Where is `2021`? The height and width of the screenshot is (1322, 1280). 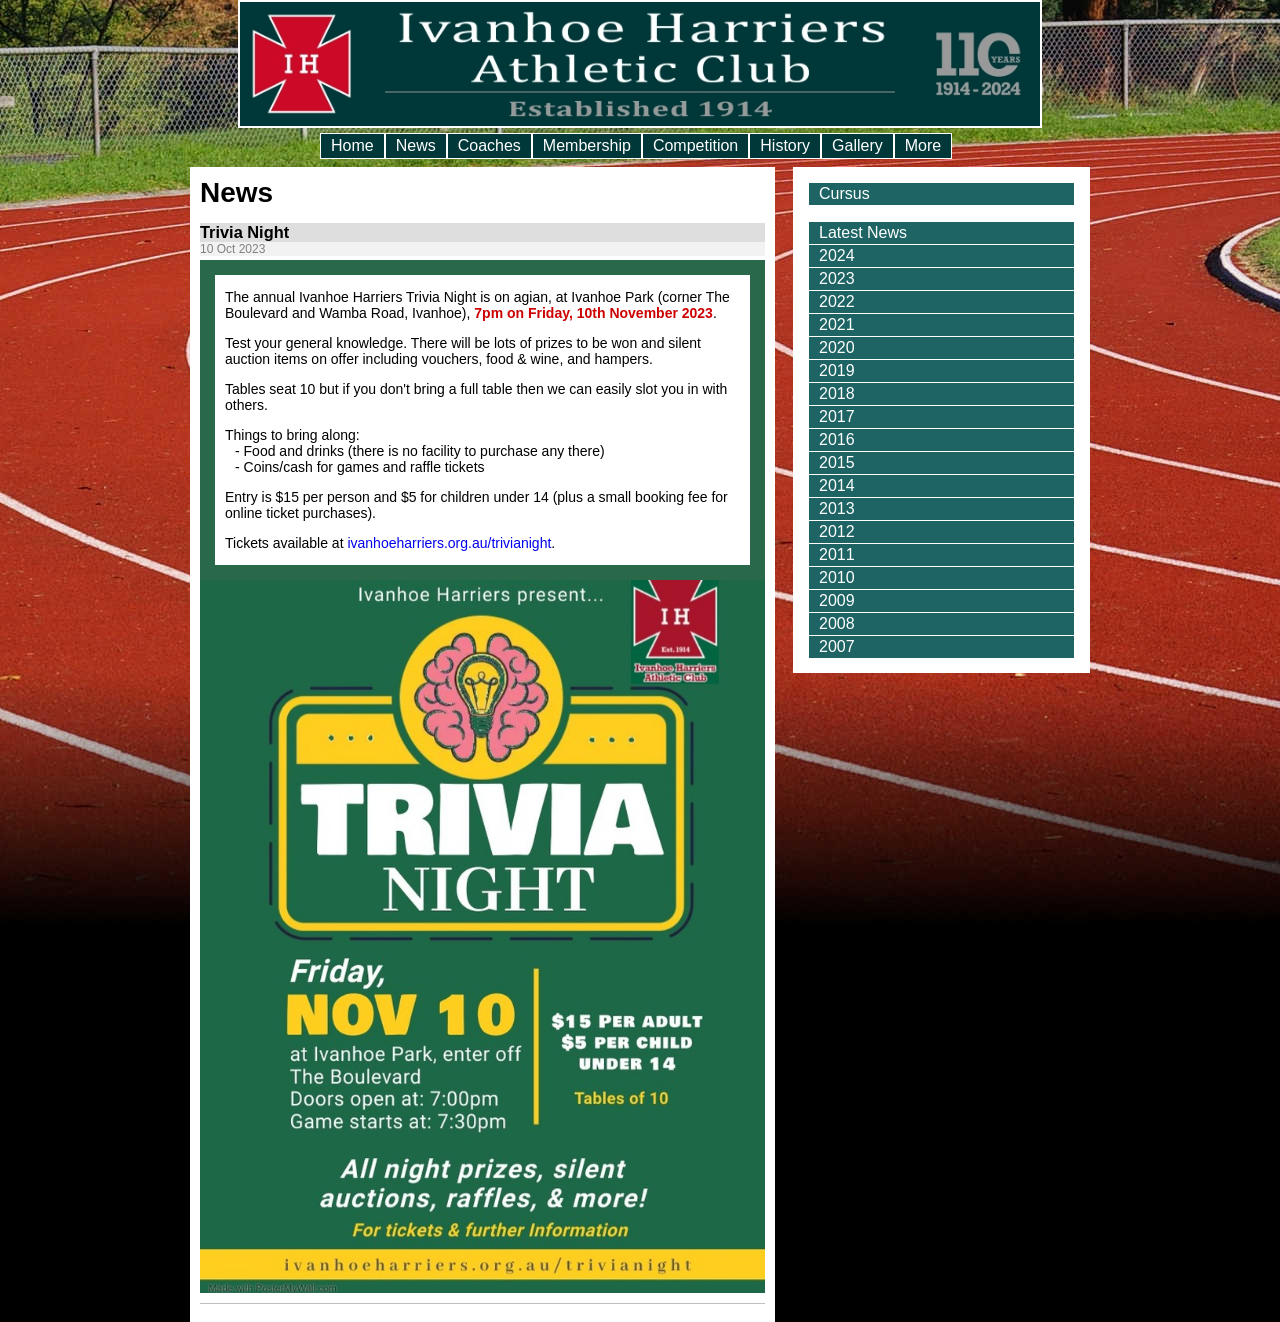
2021 is located at coordinates (837, 324).